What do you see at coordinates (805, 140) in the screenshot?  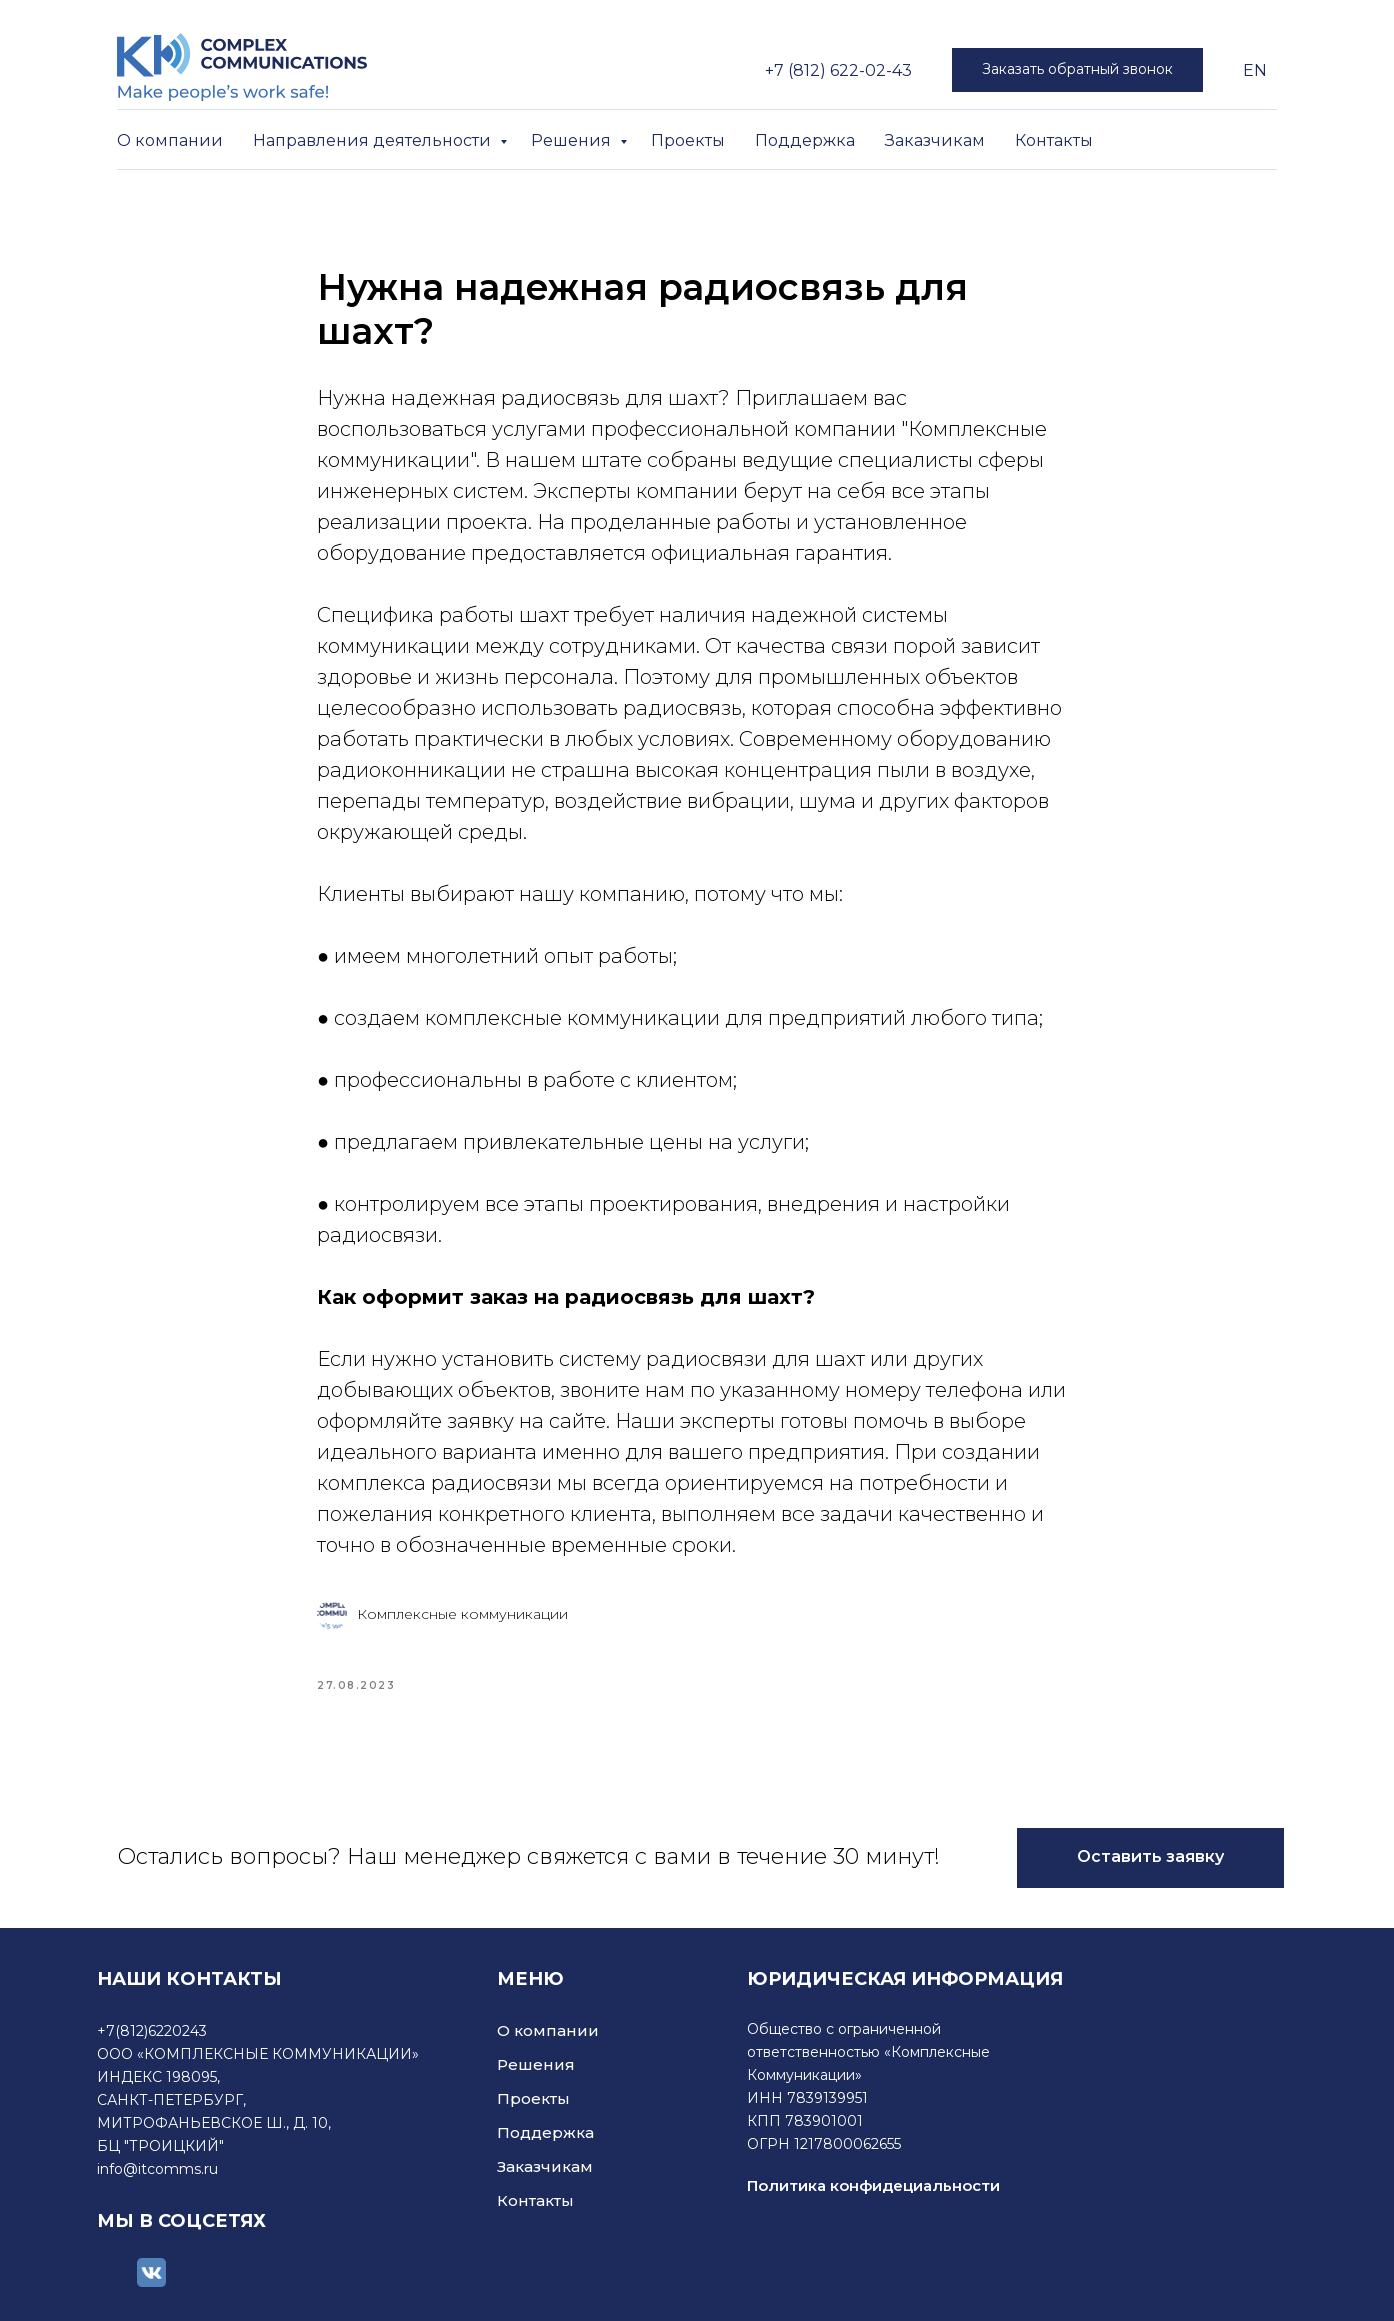 I see `Поддержка` at bounding box center [805, 140].